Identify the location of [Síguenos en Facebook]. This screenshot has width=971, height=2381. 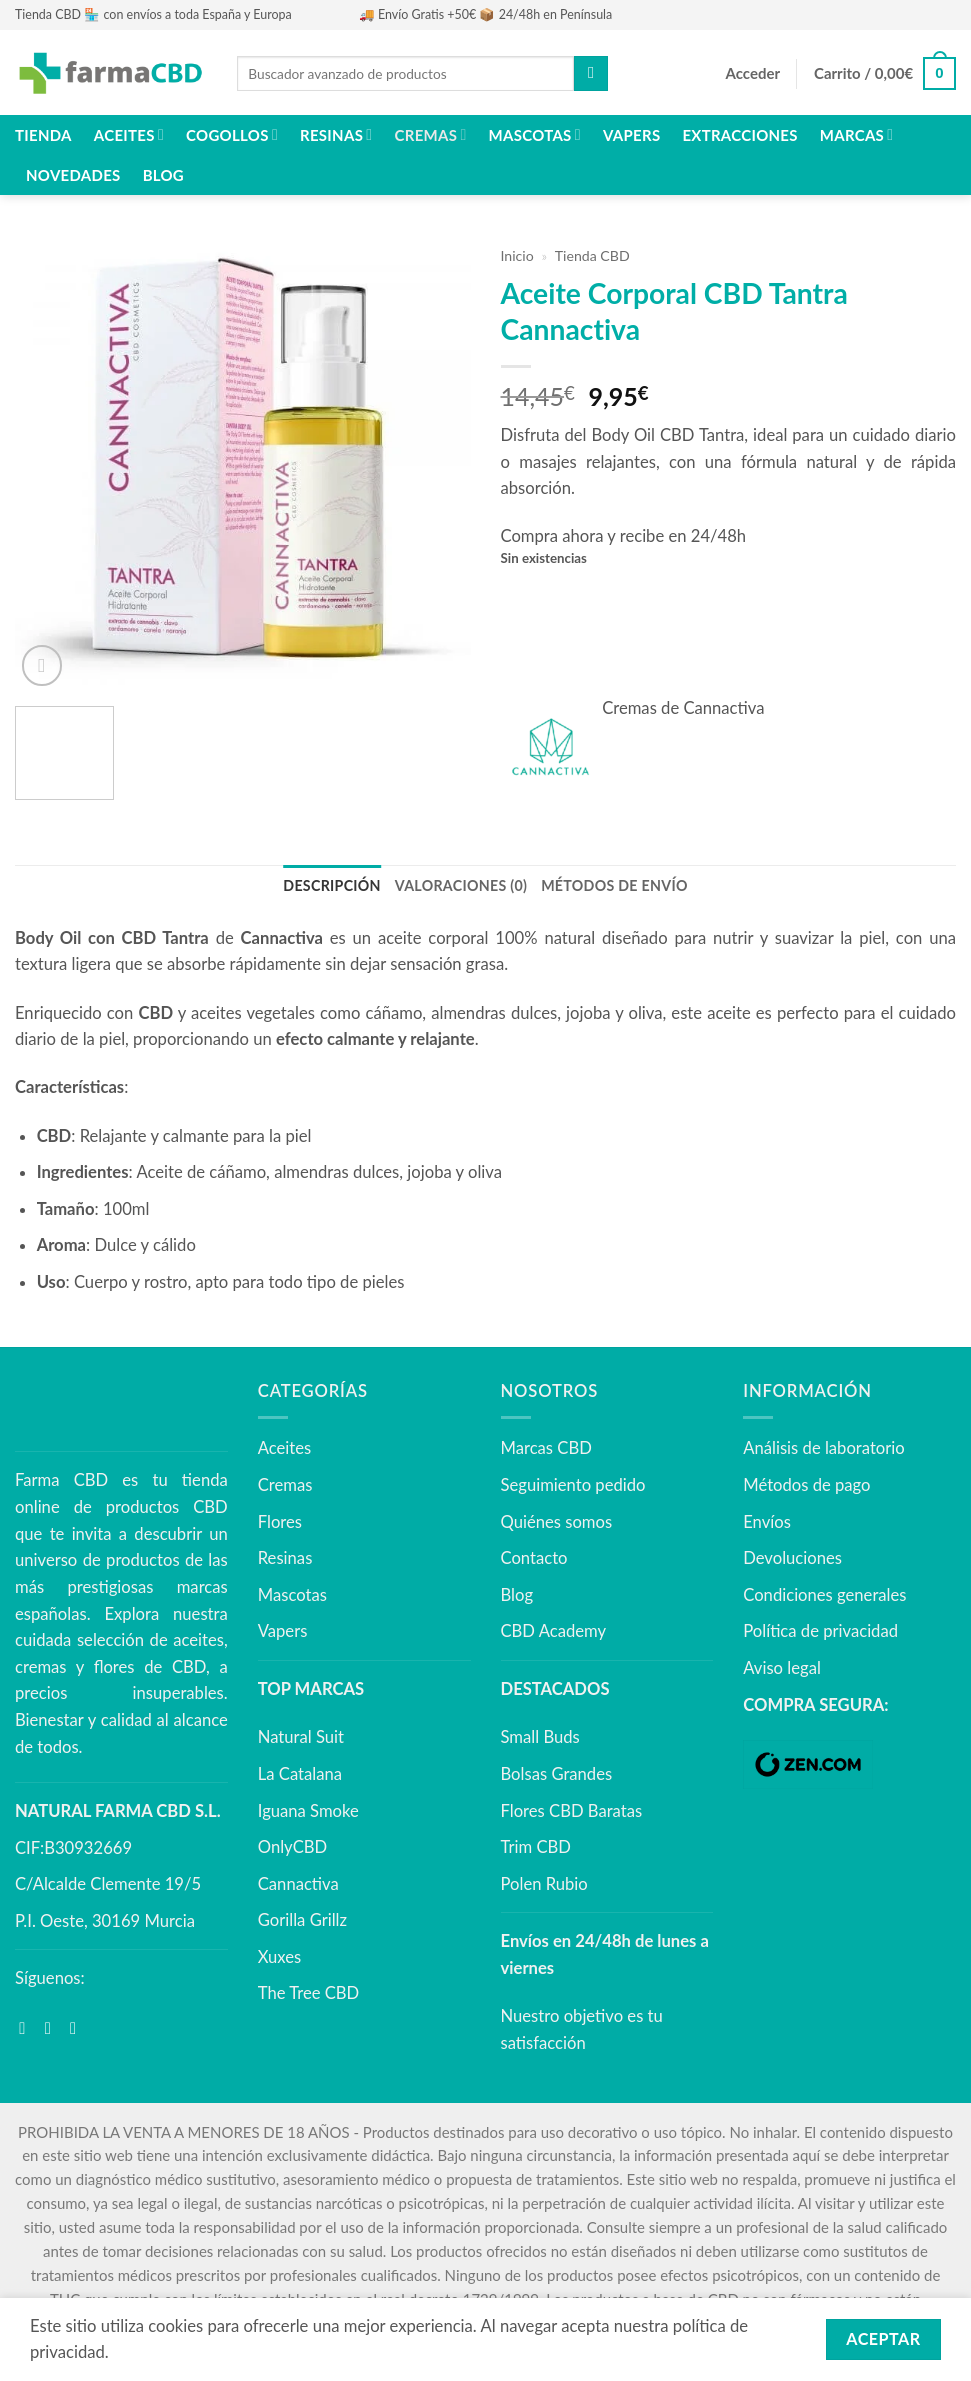
(27, 2026).